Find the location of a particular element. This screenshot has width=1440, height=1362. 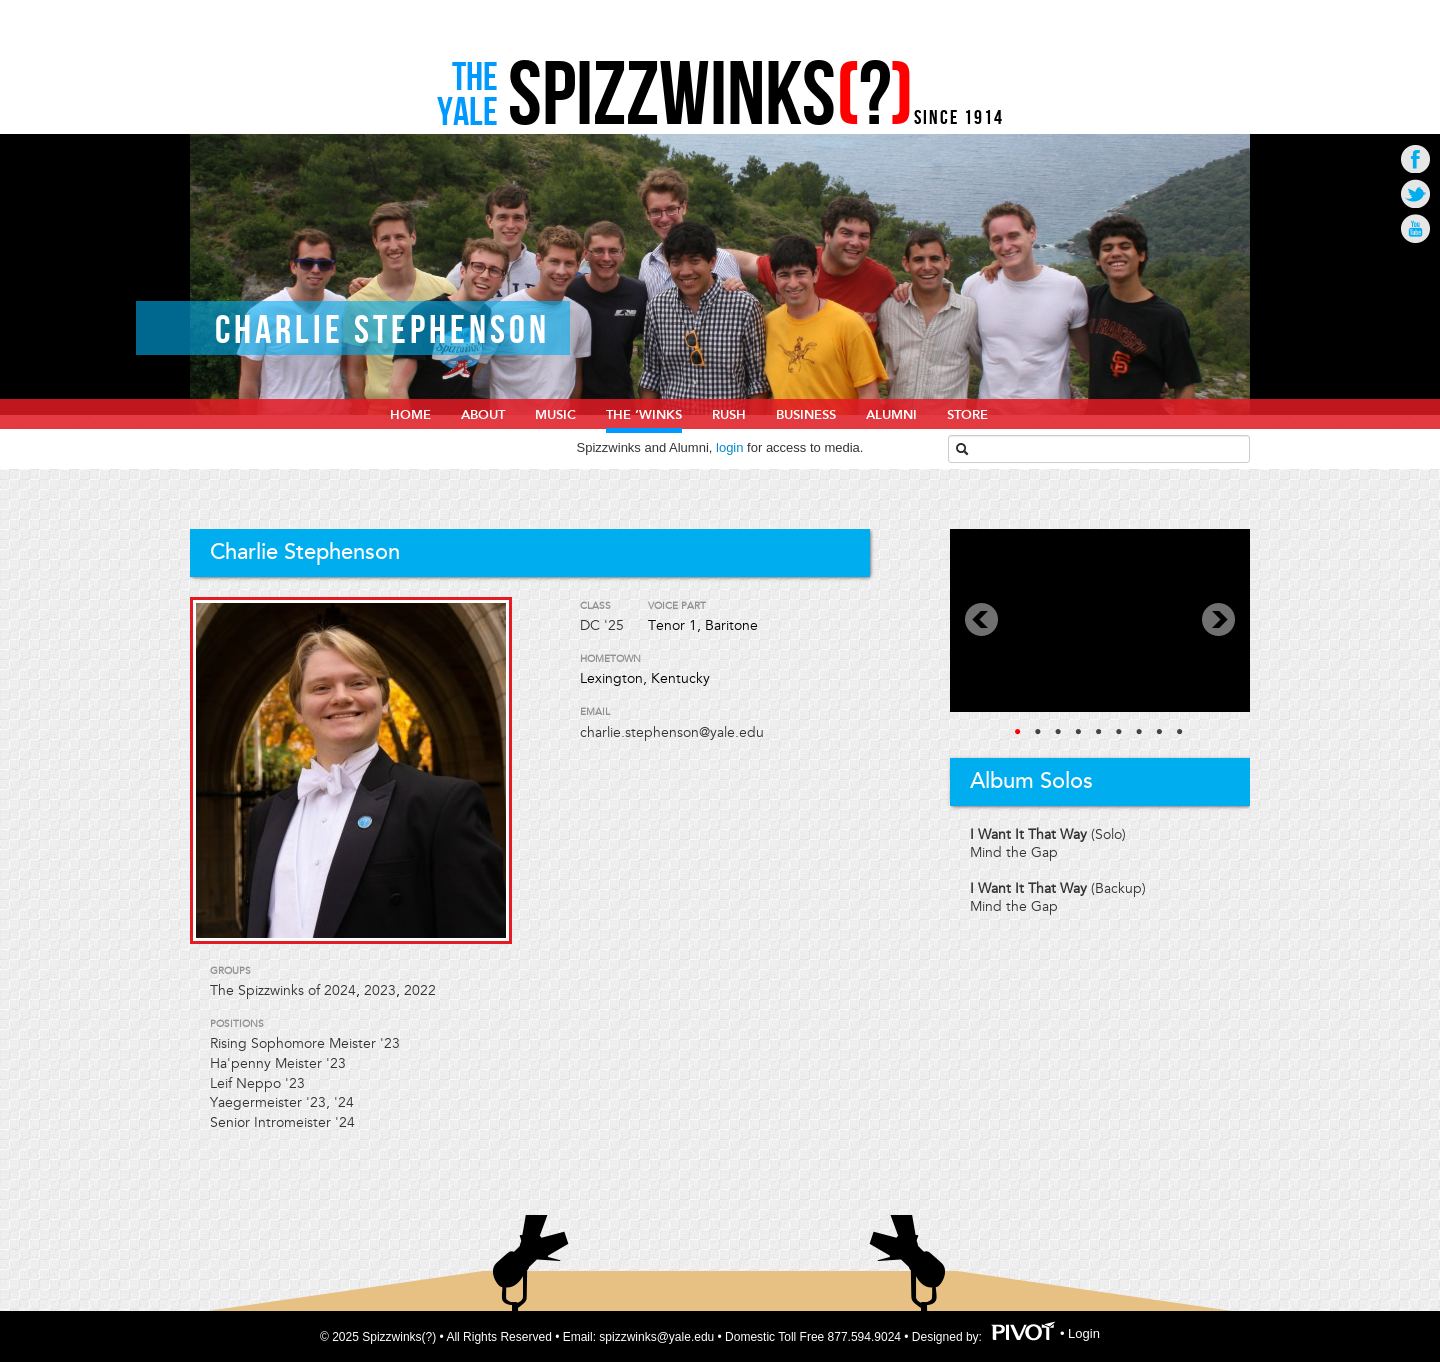

About is located at coordinates (483, 415).